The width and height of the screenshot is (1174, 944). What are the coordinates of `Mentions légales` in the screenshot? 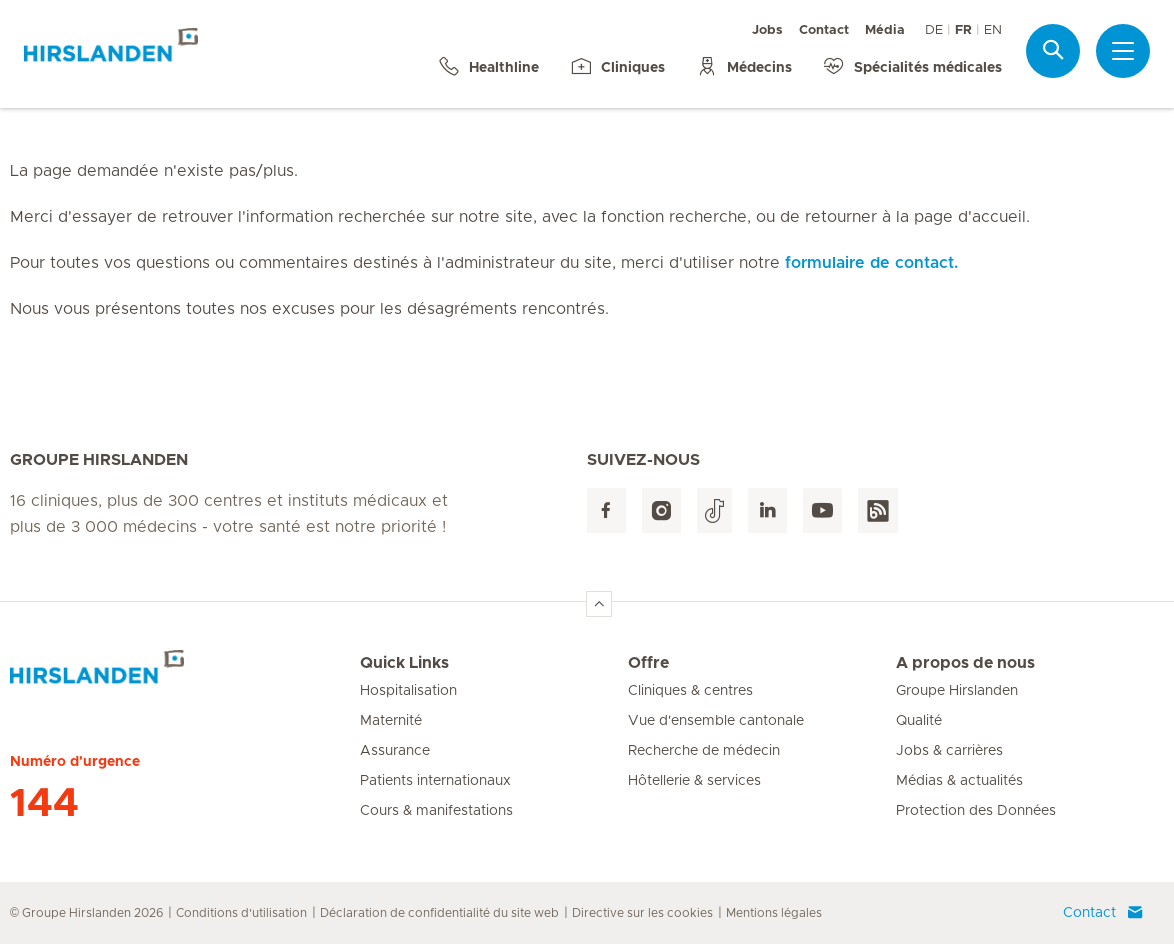 It's located at (774, 913).